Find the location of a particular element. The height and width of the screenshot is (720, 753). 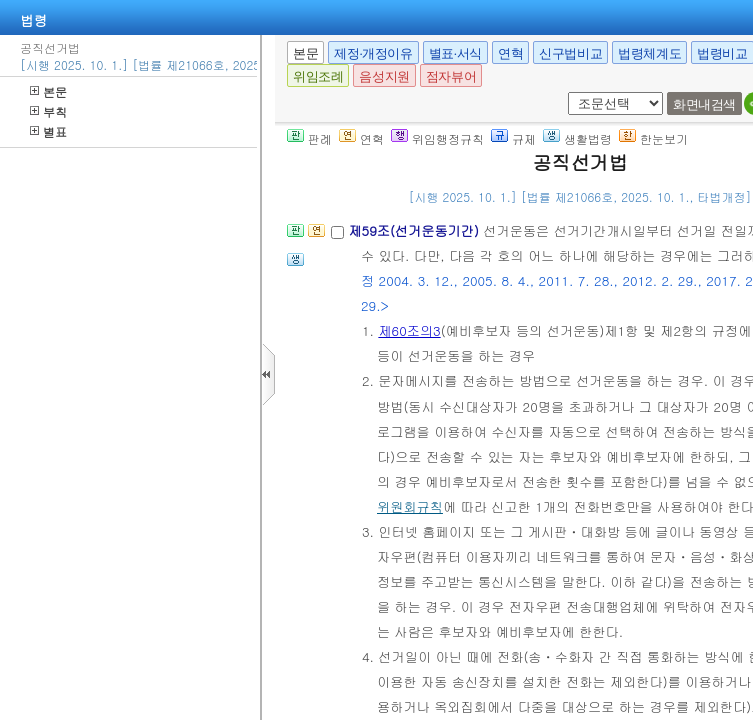

제60조의3 is located at coordinates (409, 330).